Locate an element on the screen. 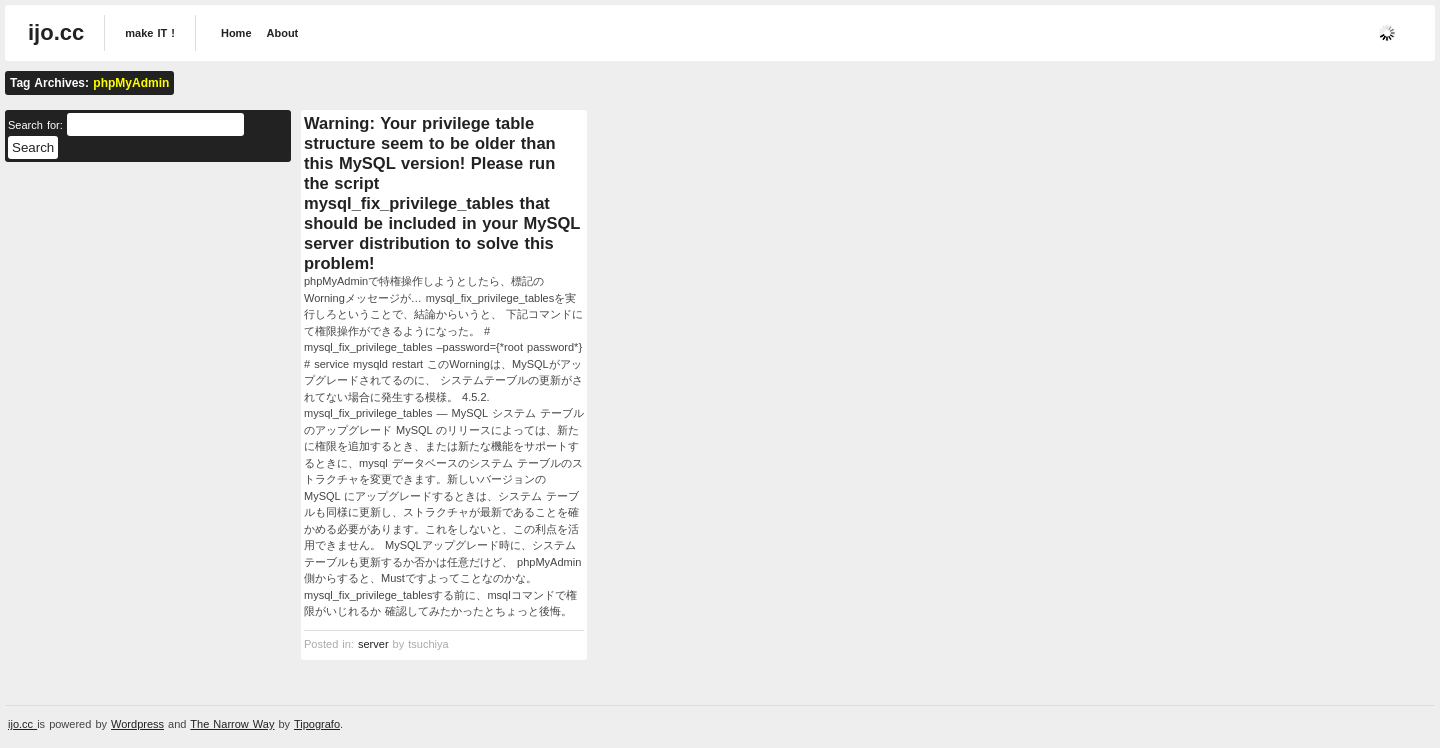 This screenshot has width=1440, height=748. Search for: is located at coordinates (35, 125).